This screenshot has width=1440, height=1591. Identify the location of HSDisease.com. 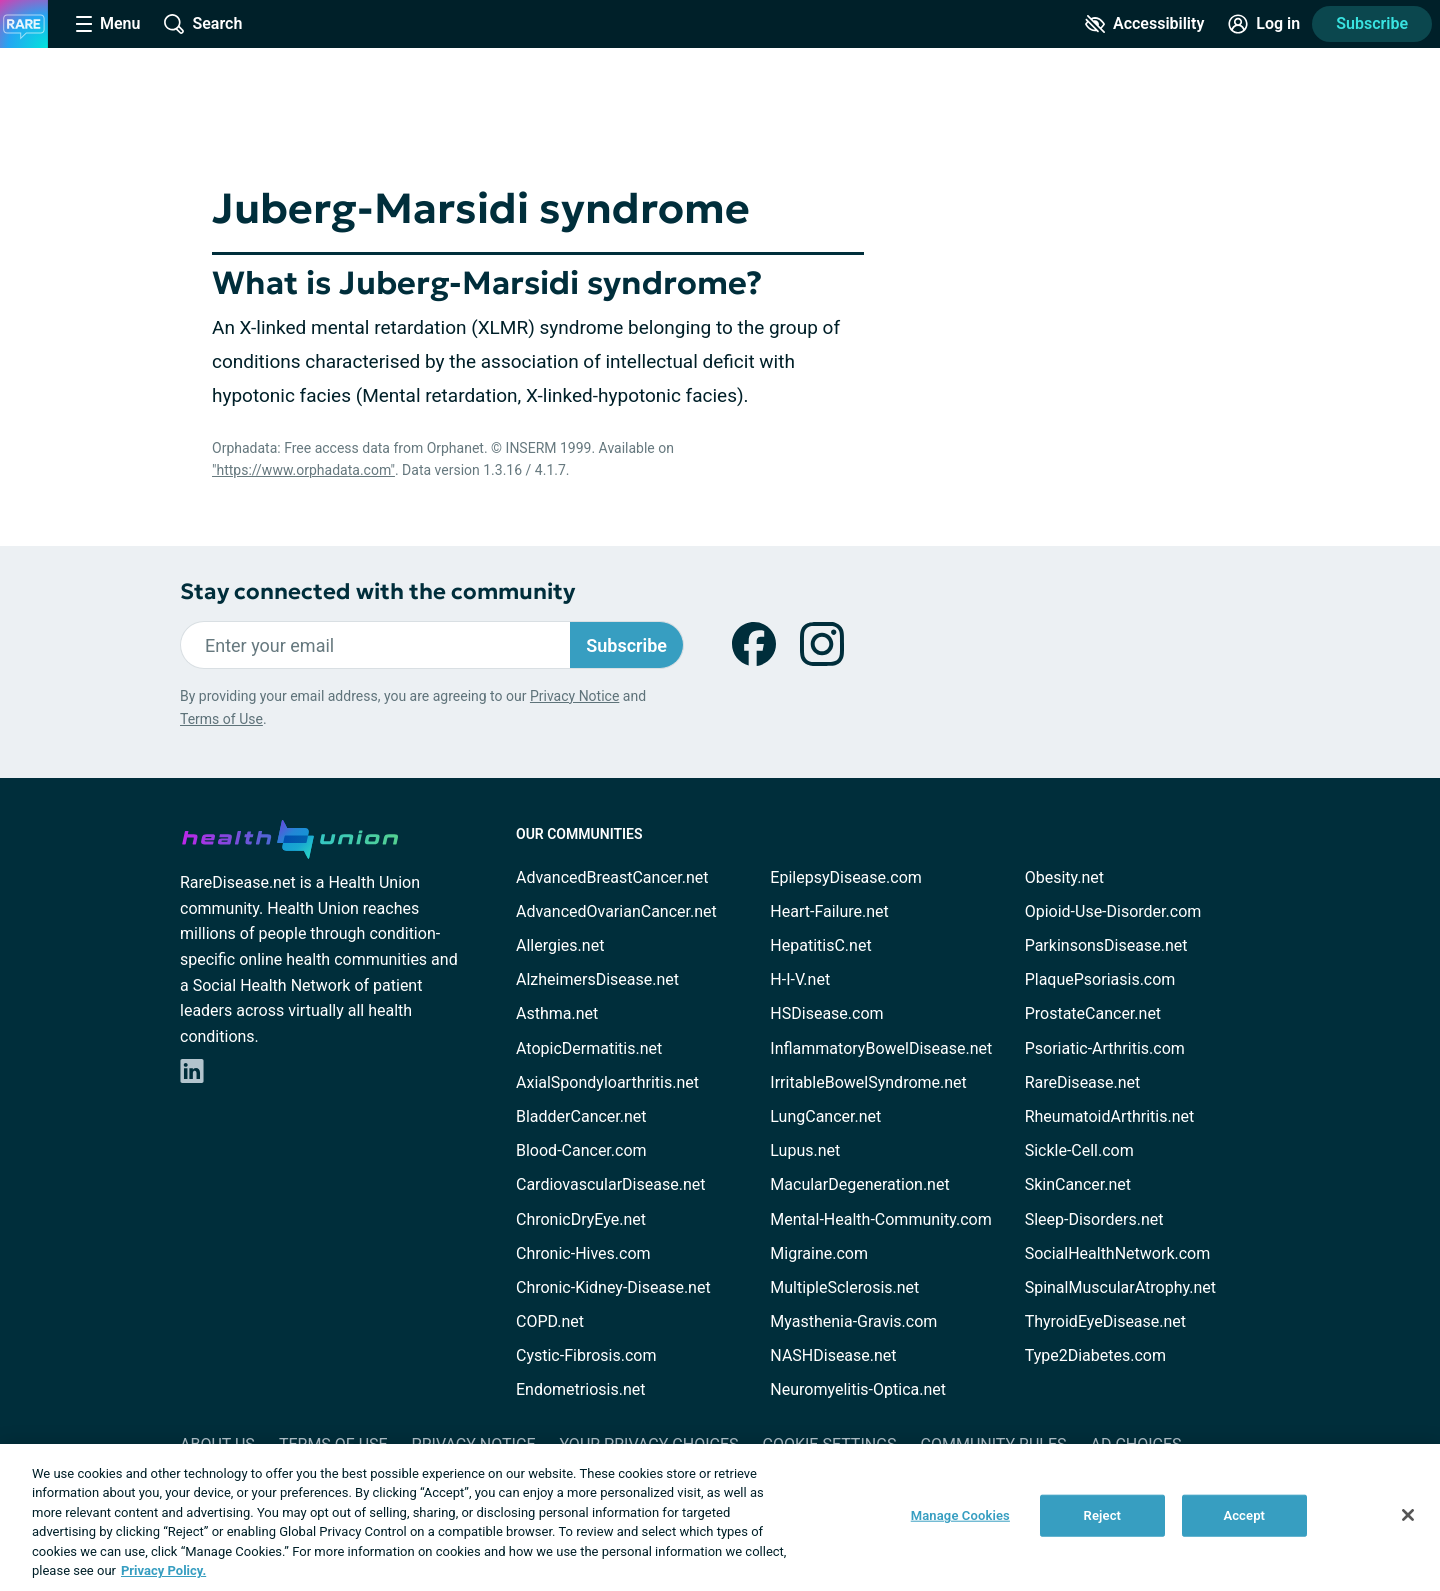
(826, 1013).